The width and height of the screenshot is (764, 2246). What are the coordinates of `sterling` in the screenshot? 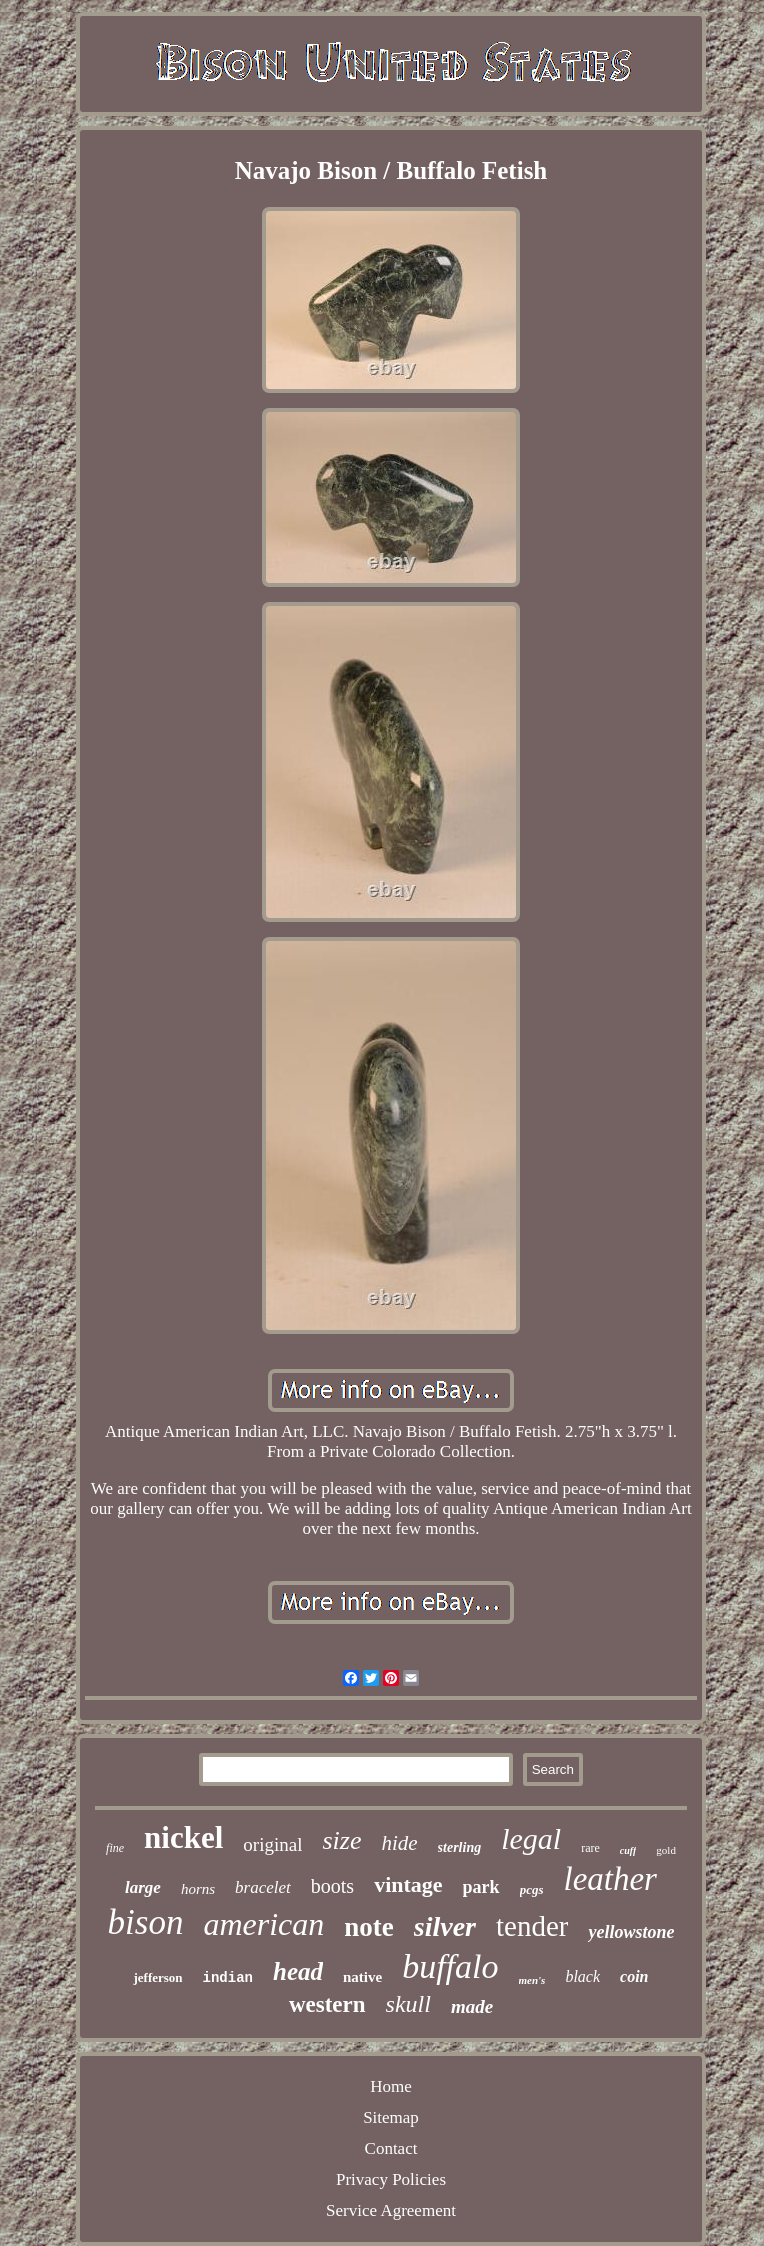 It's located at (460, 1847).